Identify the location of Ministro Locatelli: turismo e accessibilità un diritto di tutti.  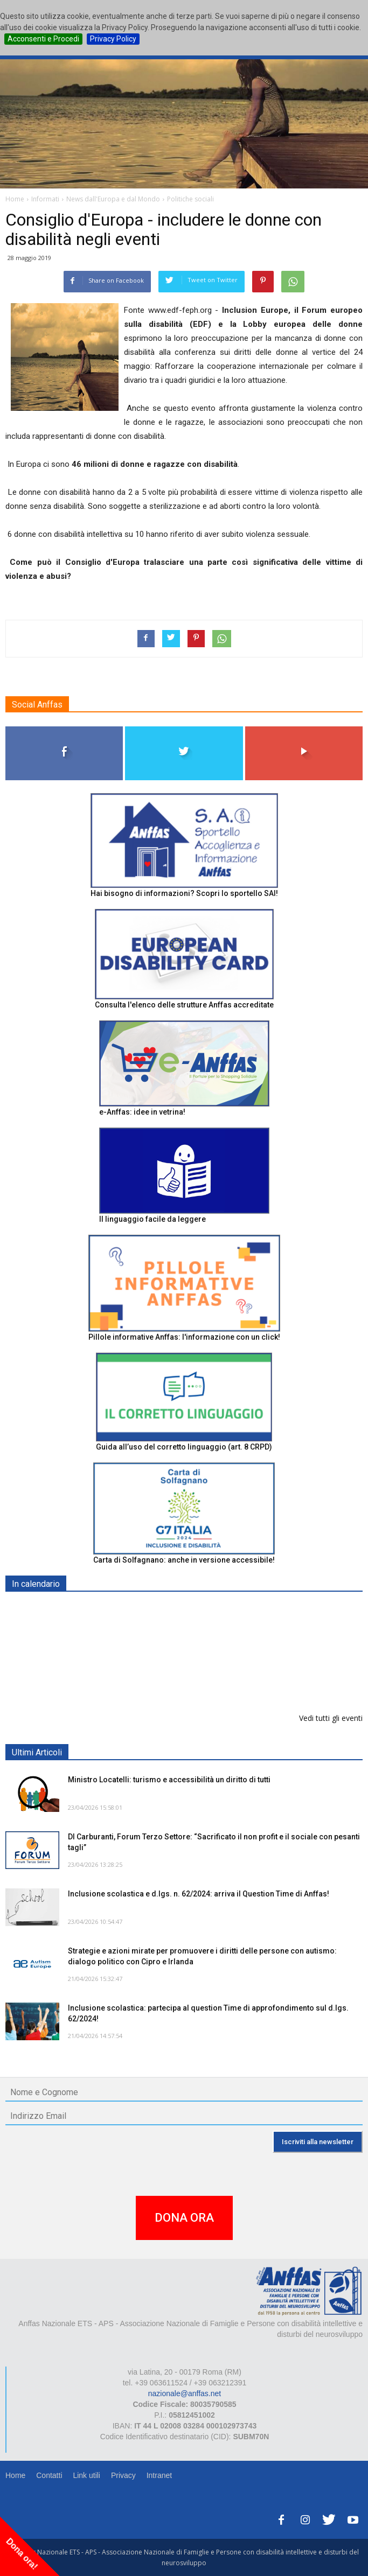
(169, 1779).